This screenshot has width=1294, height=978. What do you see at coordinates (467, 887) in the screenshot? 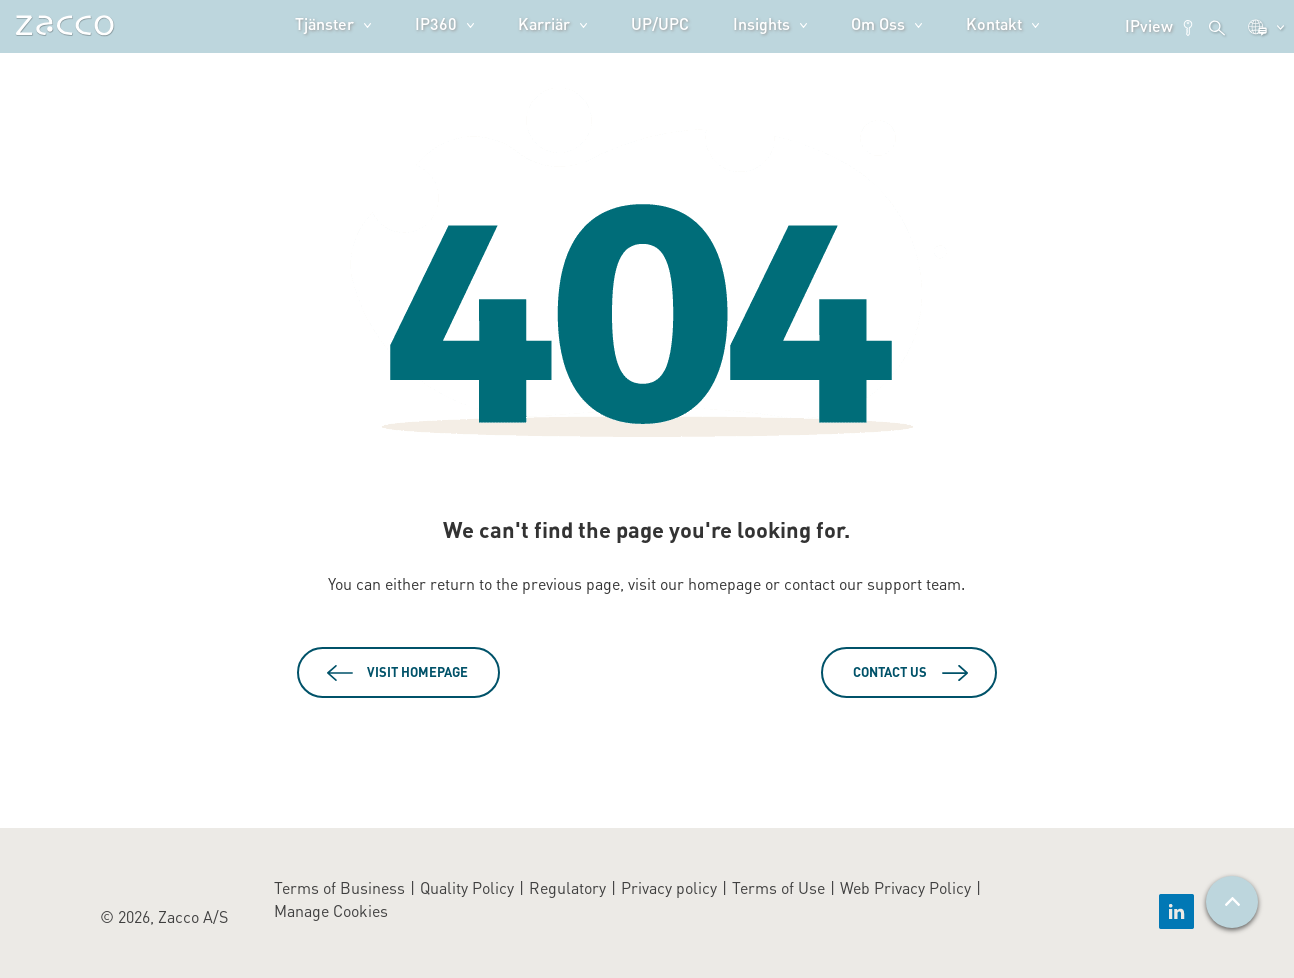
I see `Quality Policy` at bounding box center [467, 887].